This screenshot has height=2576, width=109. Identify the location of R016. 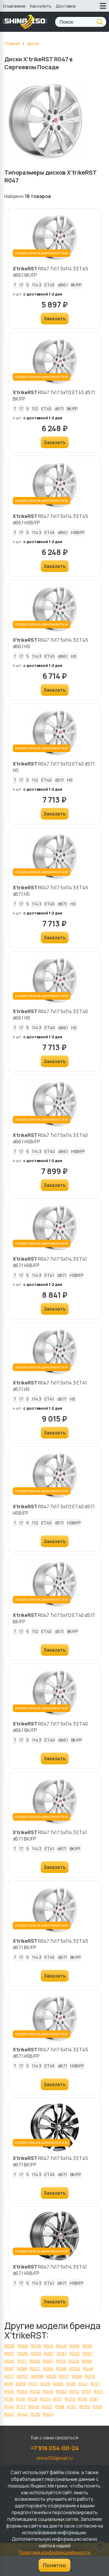
(87, 2346).